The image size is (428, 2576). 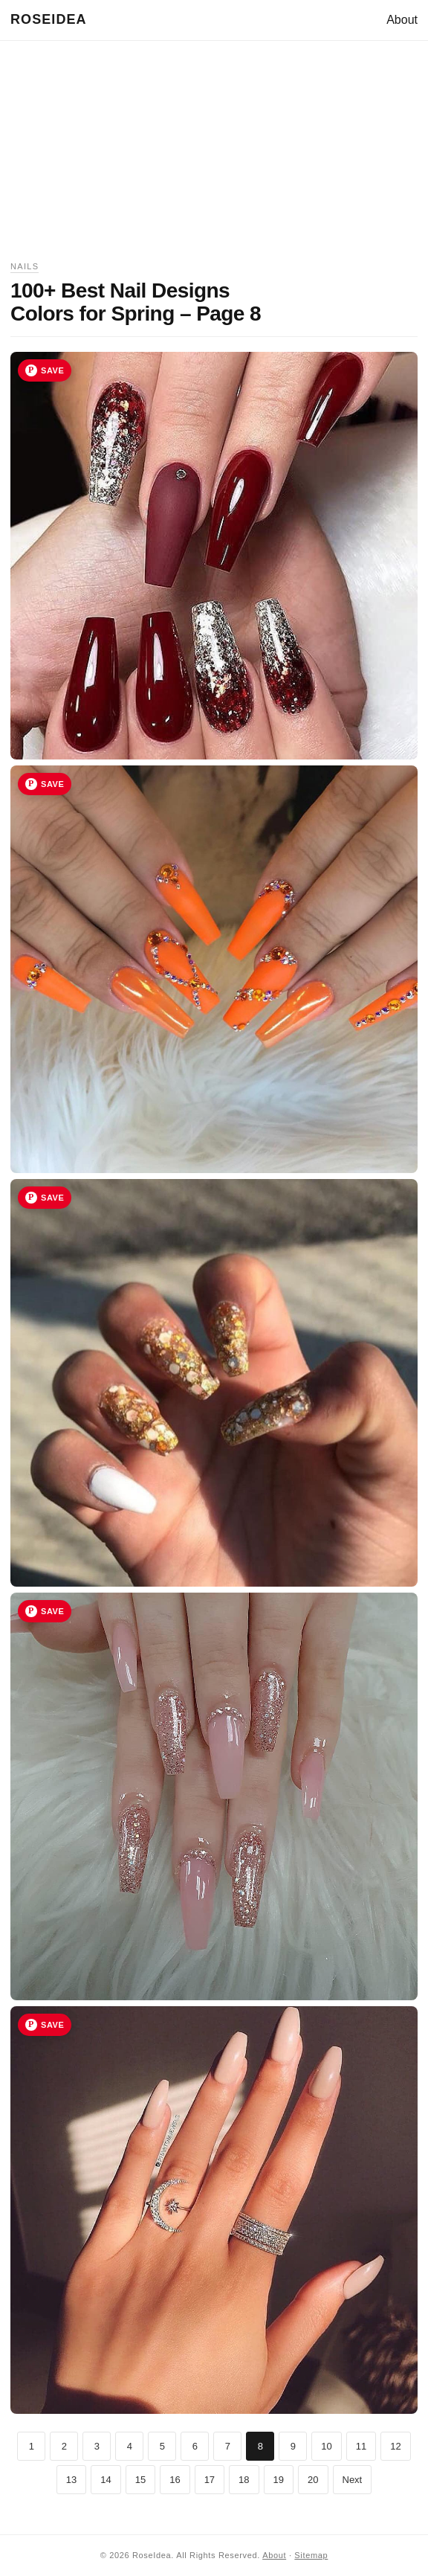 I want to click on 15, so click(x=140, y=2479).